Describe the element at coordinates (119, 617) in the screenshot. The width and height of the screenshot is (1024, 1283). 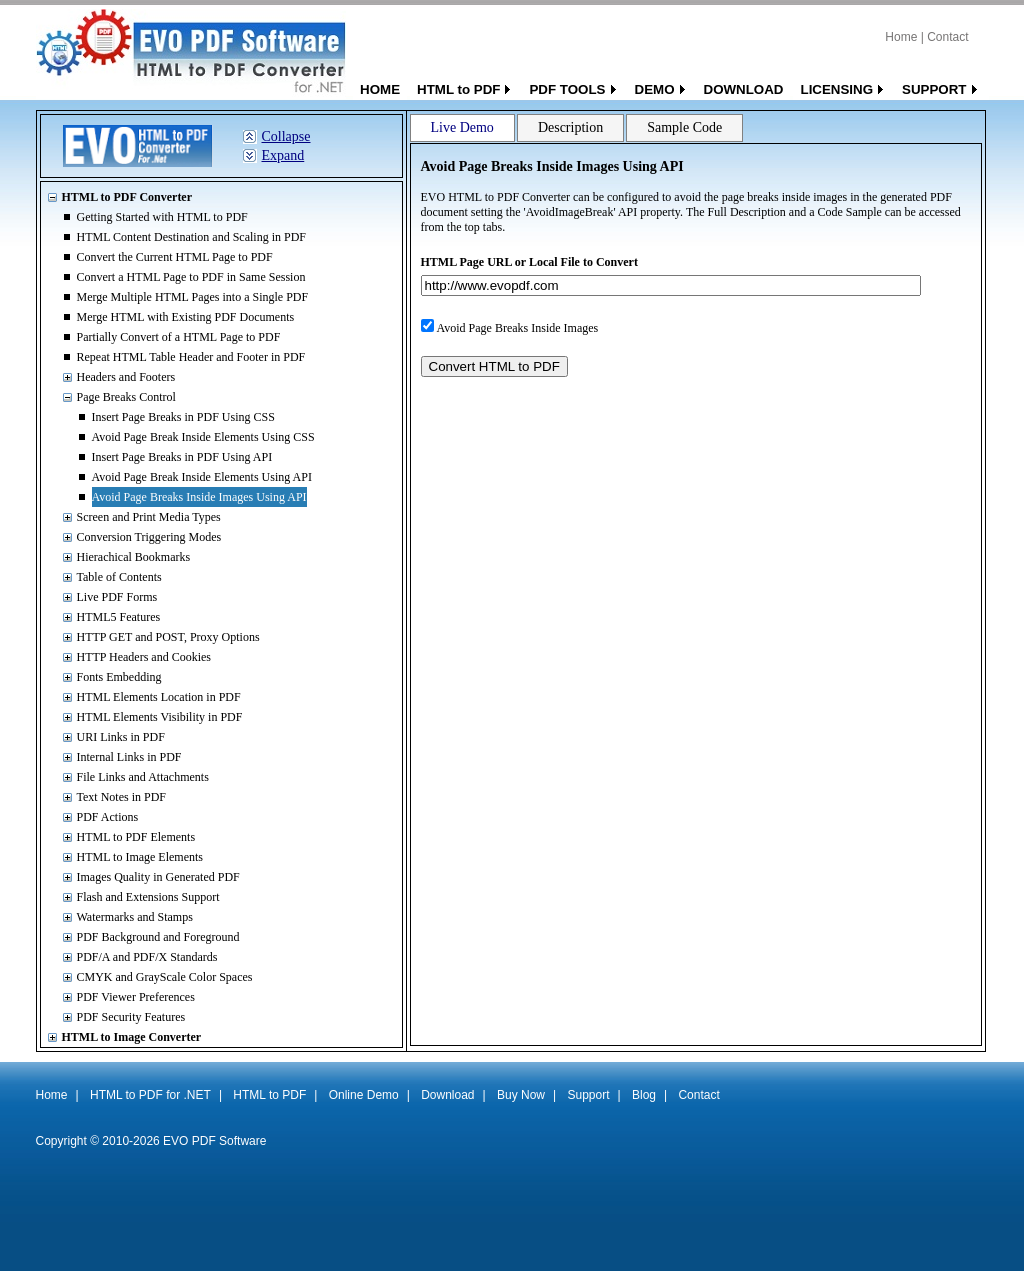
I see `HTML5 Features` at that location.